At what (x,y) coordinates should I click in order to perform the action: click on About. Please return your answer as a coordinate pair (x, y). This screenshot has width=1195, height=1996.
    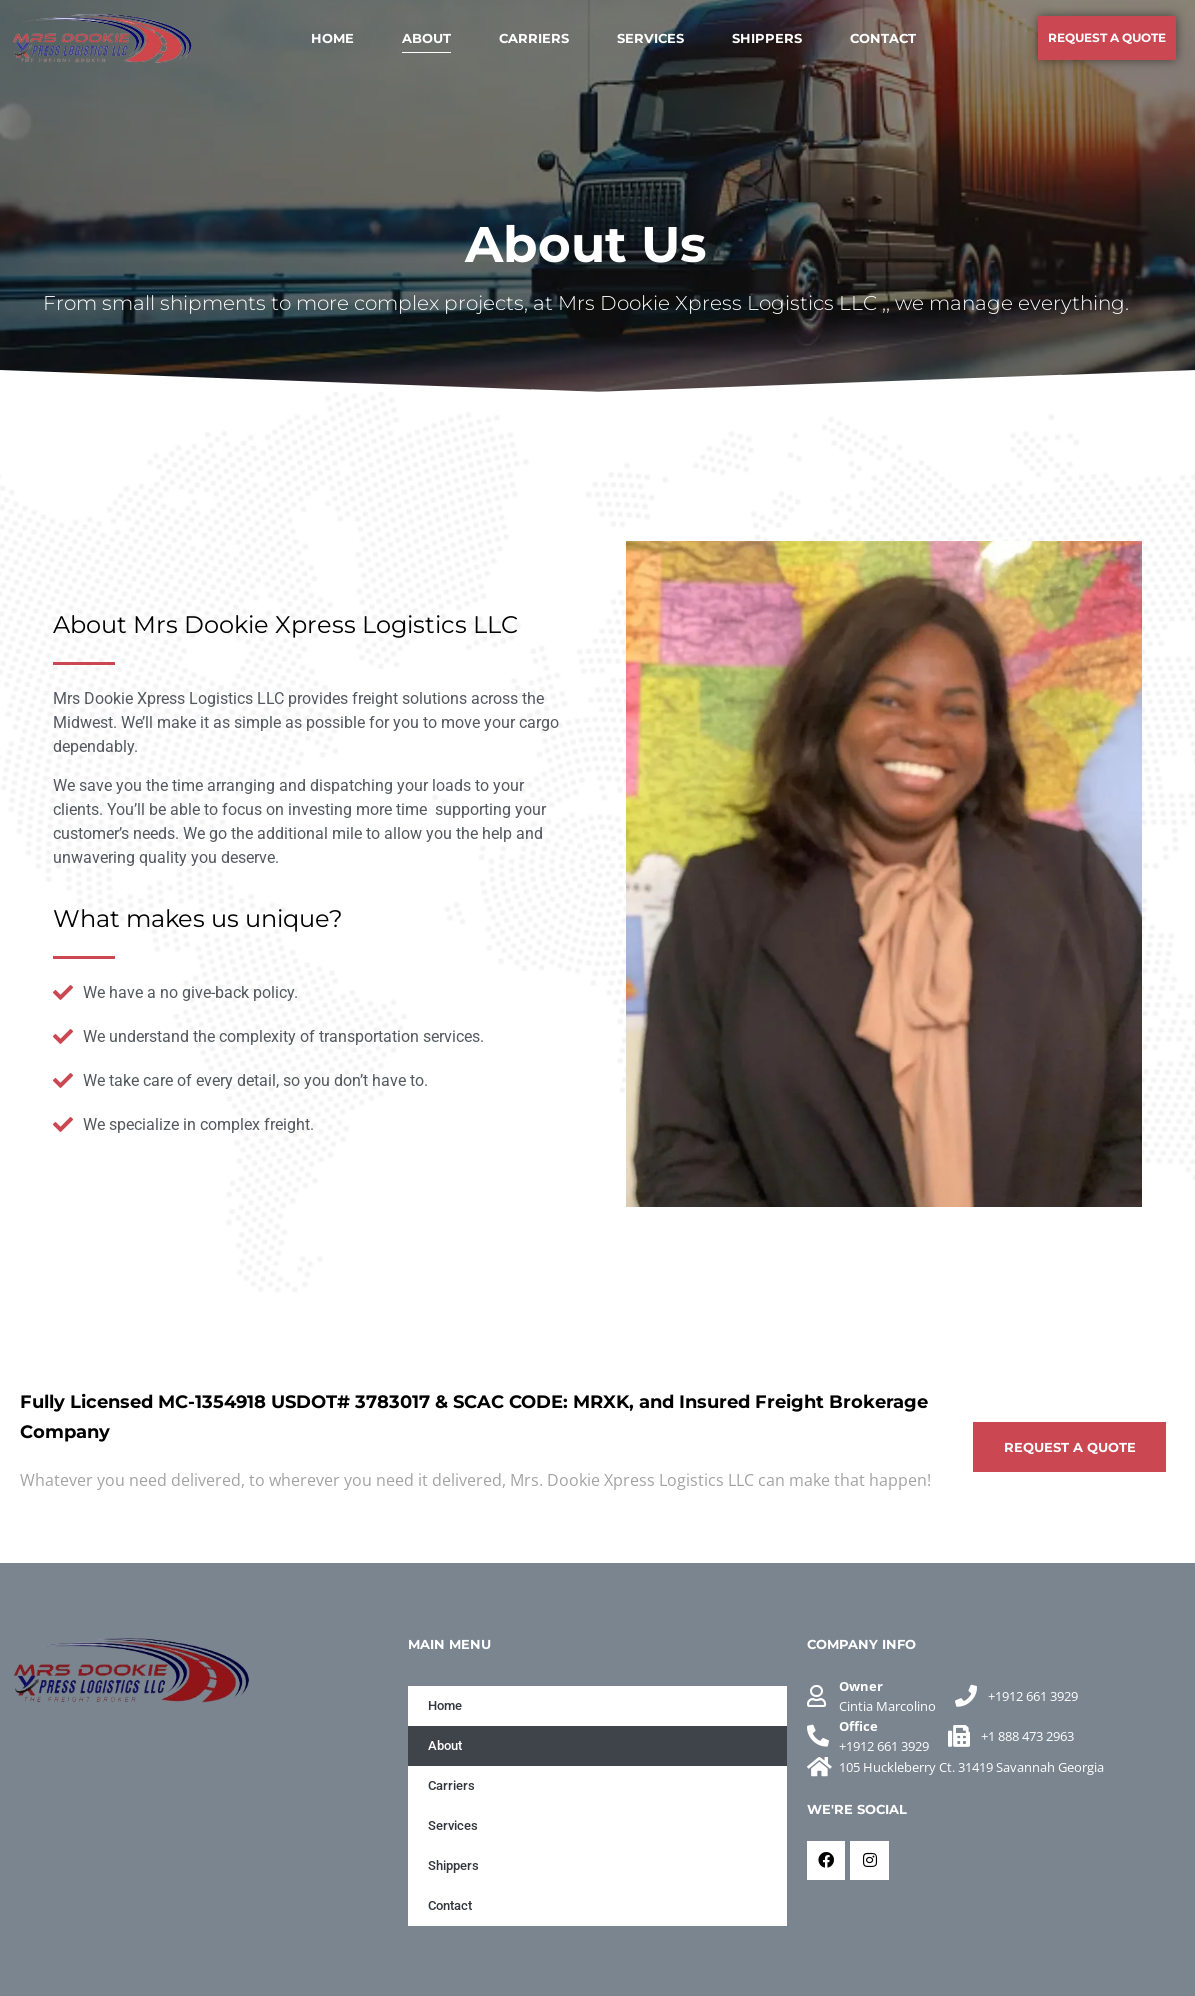
    Looking at the image, I should click on (426, 38).